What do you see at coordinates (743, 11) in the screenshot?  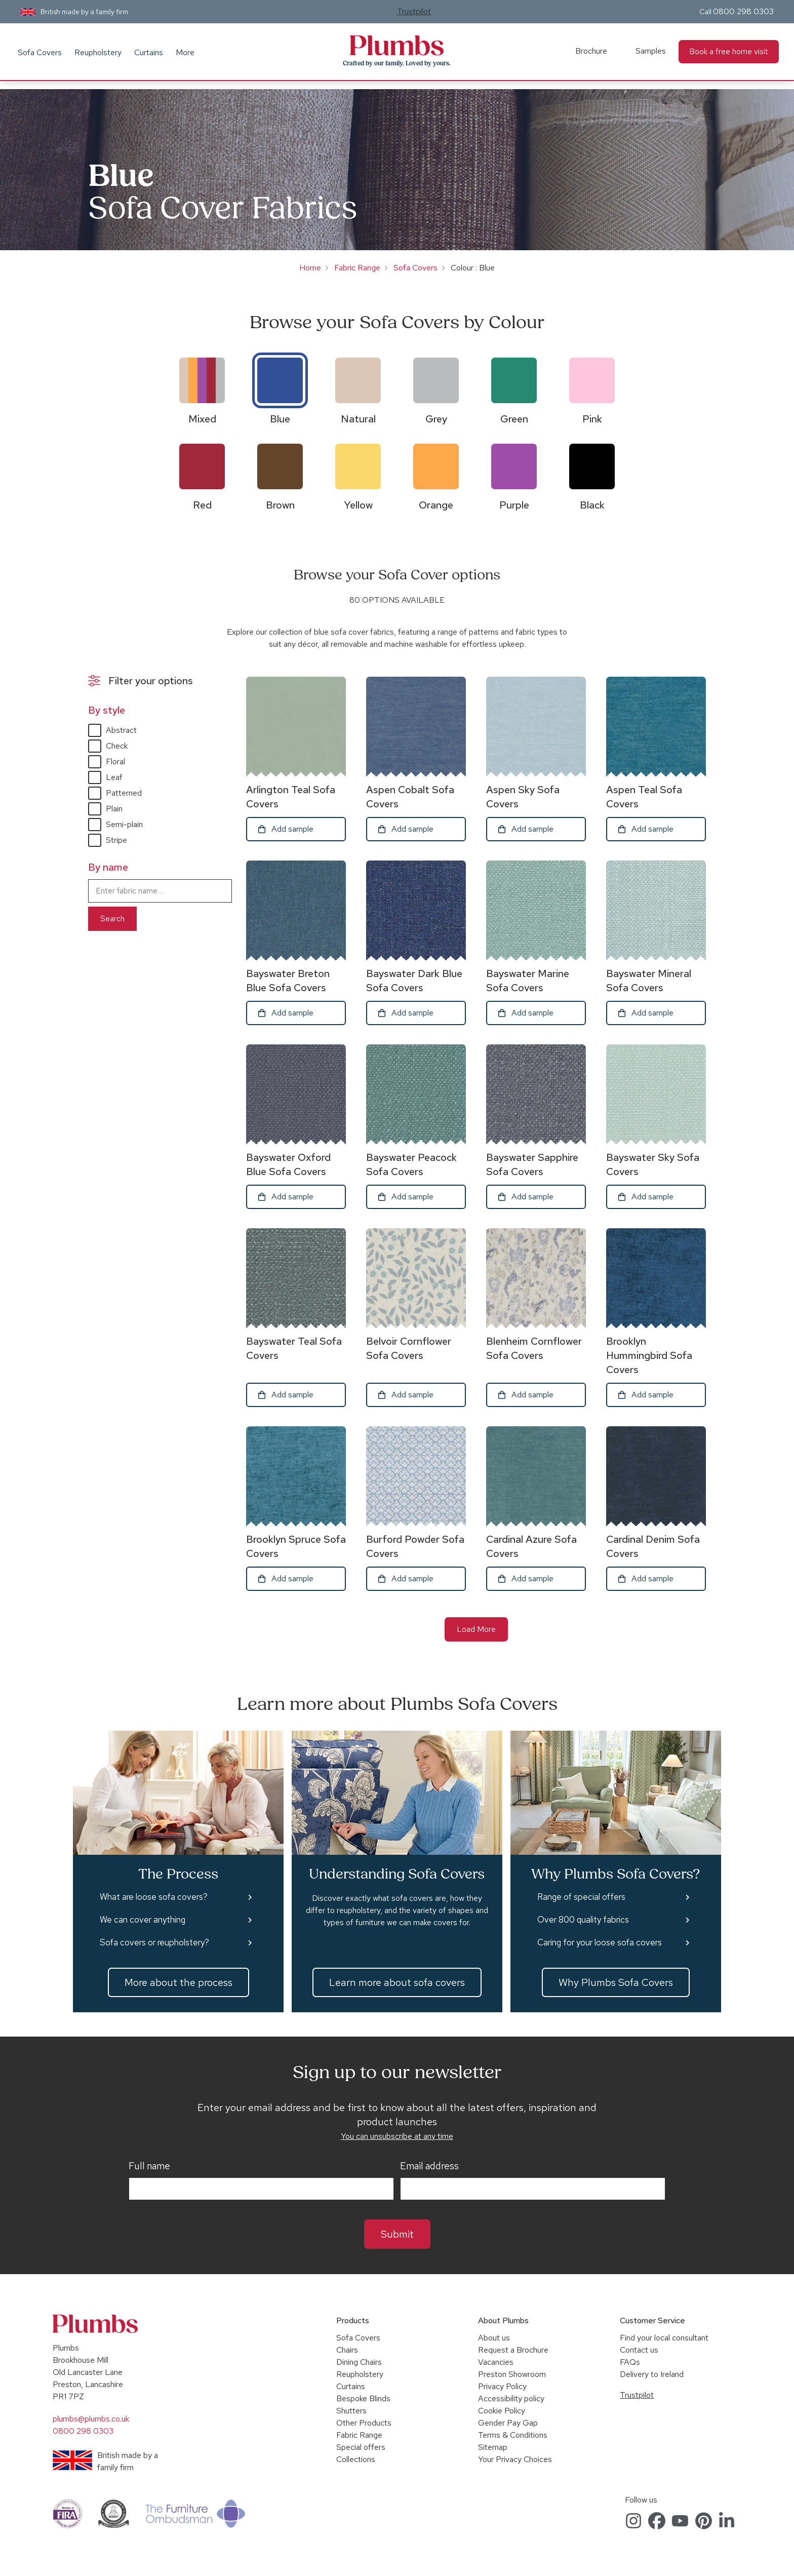 I see `0800 298 0303` at bounding box center [743, 11].